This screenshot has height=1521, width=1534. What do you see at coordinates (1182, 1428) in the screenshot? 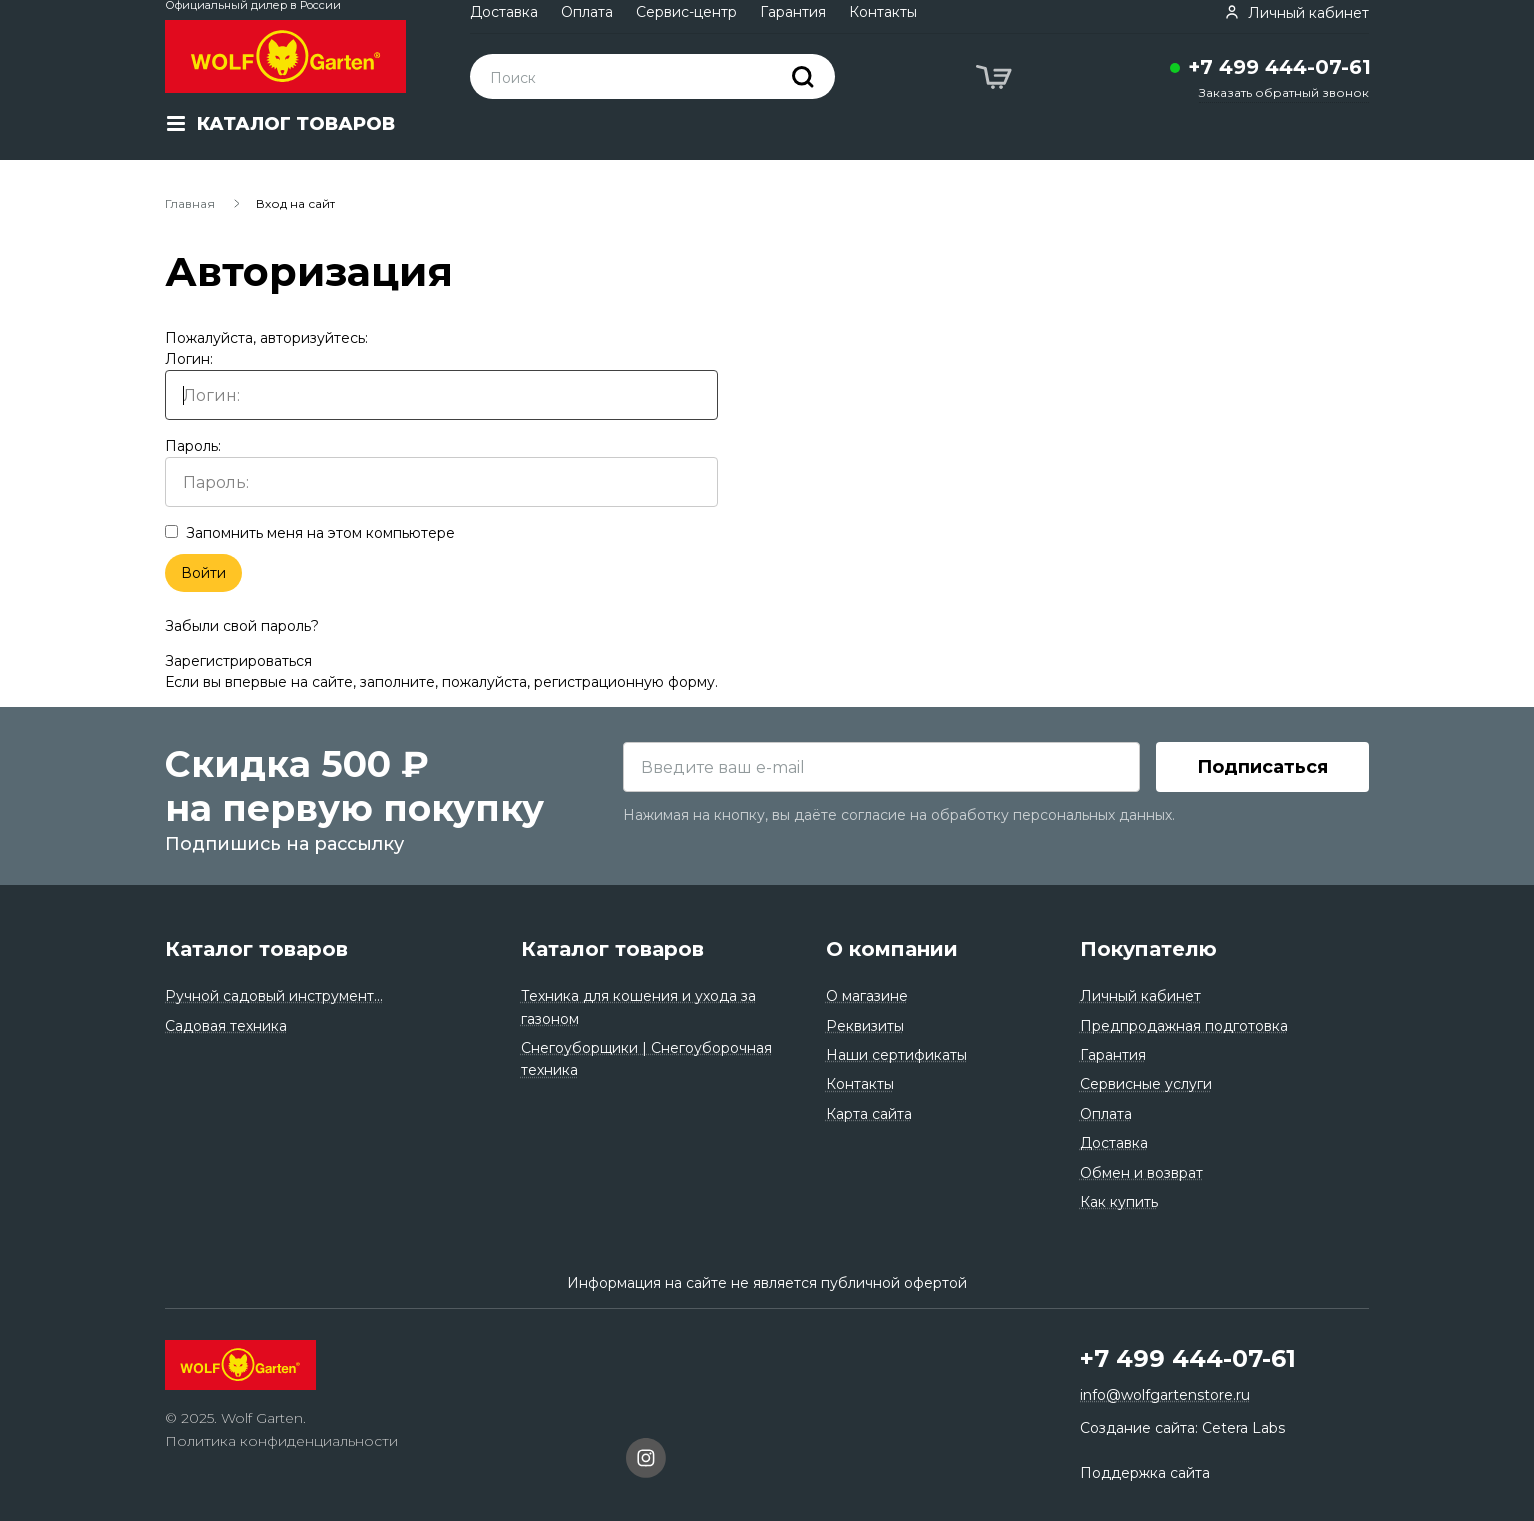
I see `Создание сайта: Cetera Labs` at bounding box center [1182, 1428].